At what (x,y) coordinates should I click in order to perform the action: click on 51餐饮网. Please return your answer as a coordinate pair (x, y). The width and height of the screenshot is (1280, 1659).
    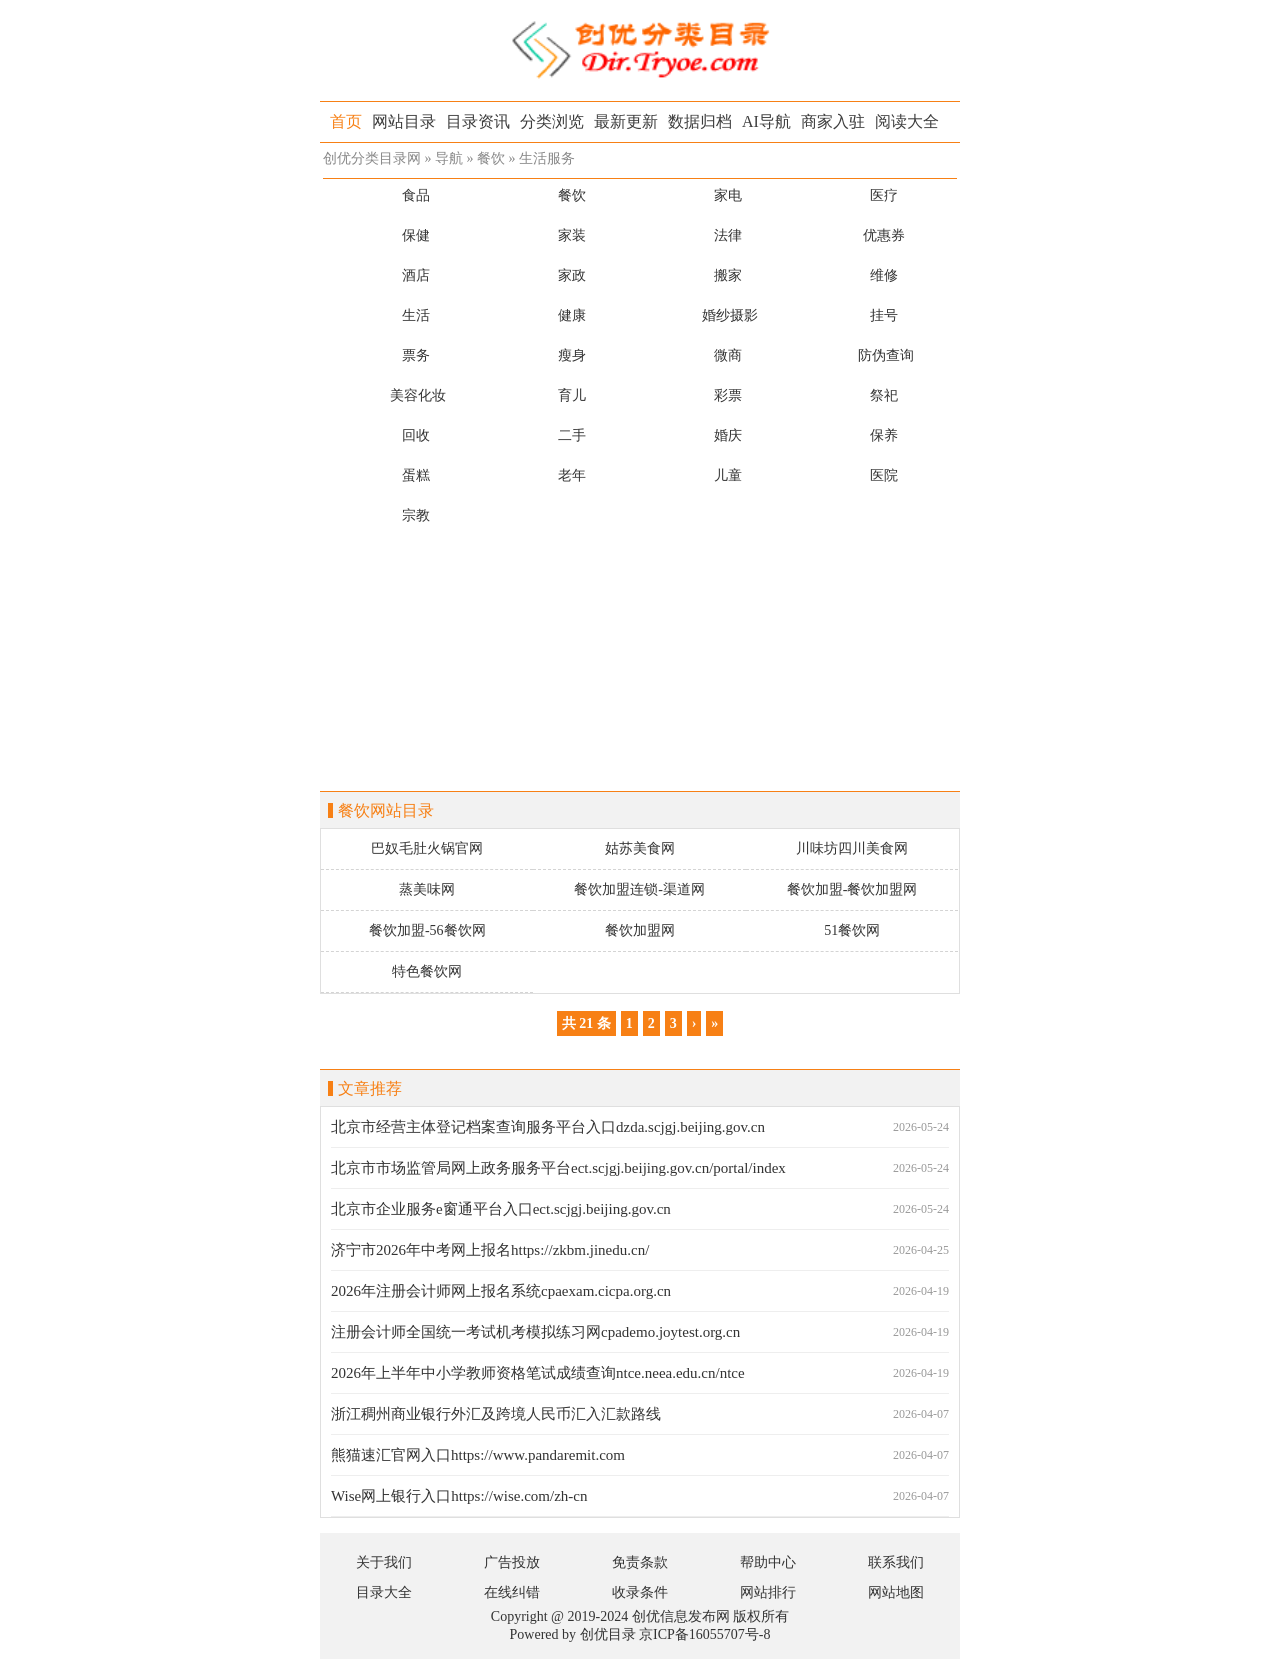
    Looking at the image, I should click on (852, 930).